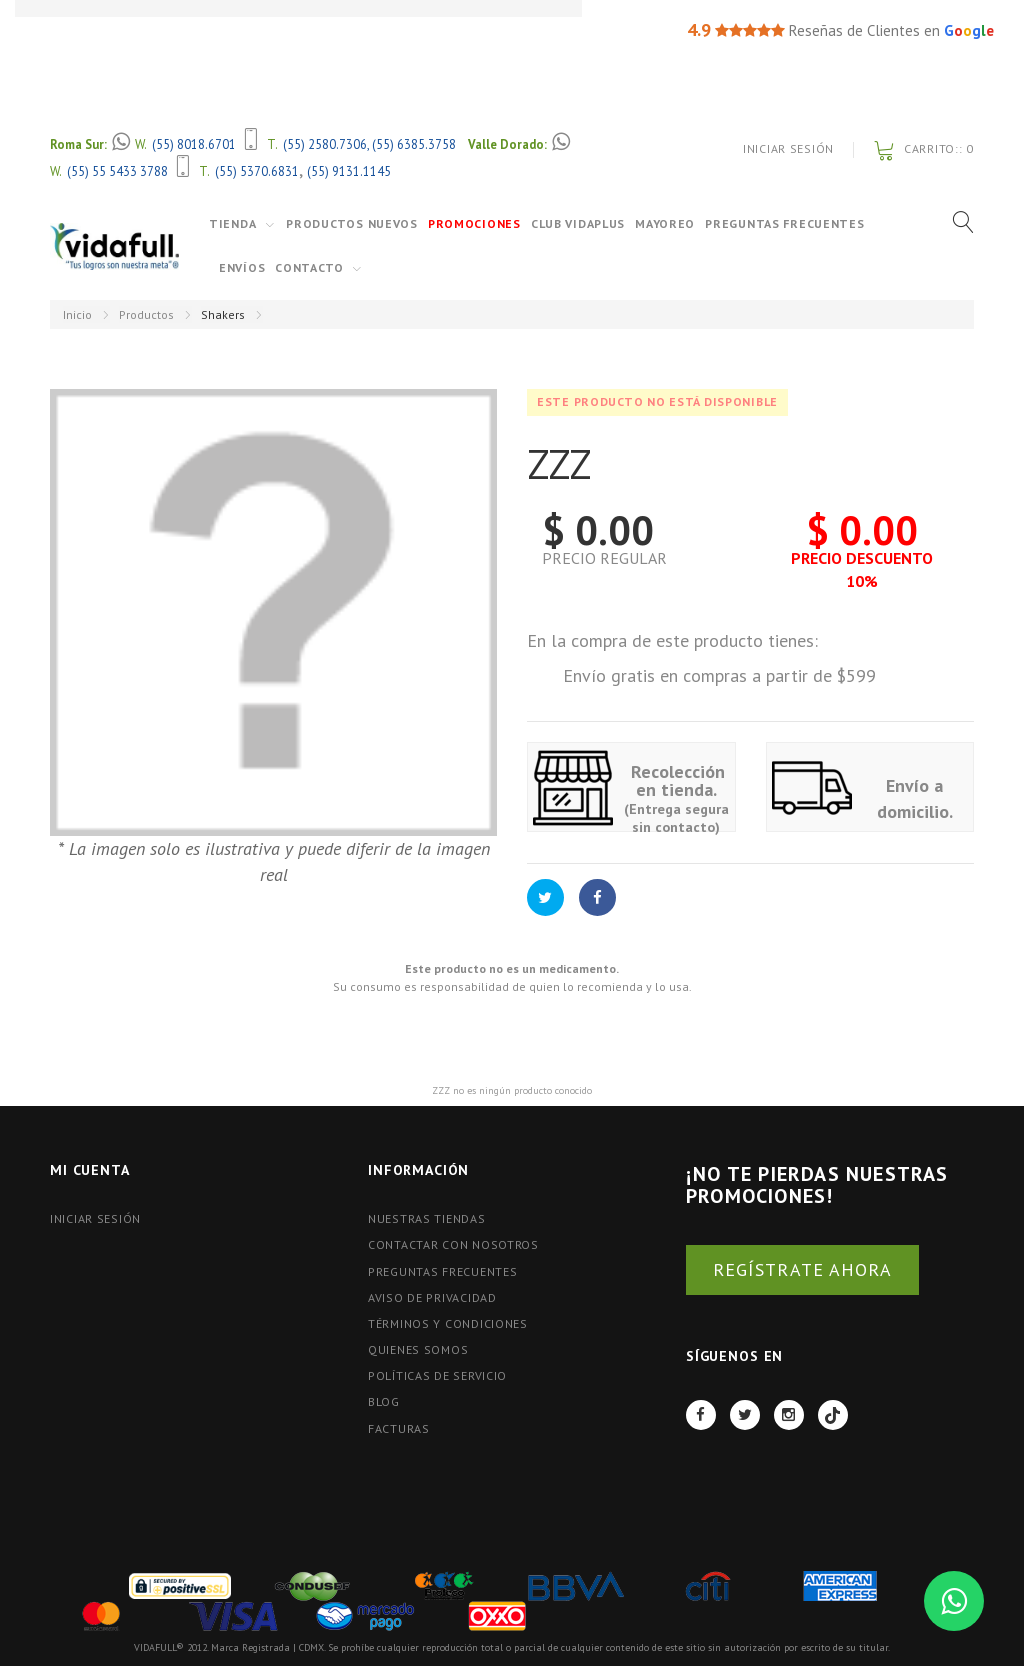 Image resolution: width=1024 pixels, height=1671 pixels. What do you see at coordinates (665, 223) in the screenshot?
I see `Mayoreo` at bounding box center [665, 223].